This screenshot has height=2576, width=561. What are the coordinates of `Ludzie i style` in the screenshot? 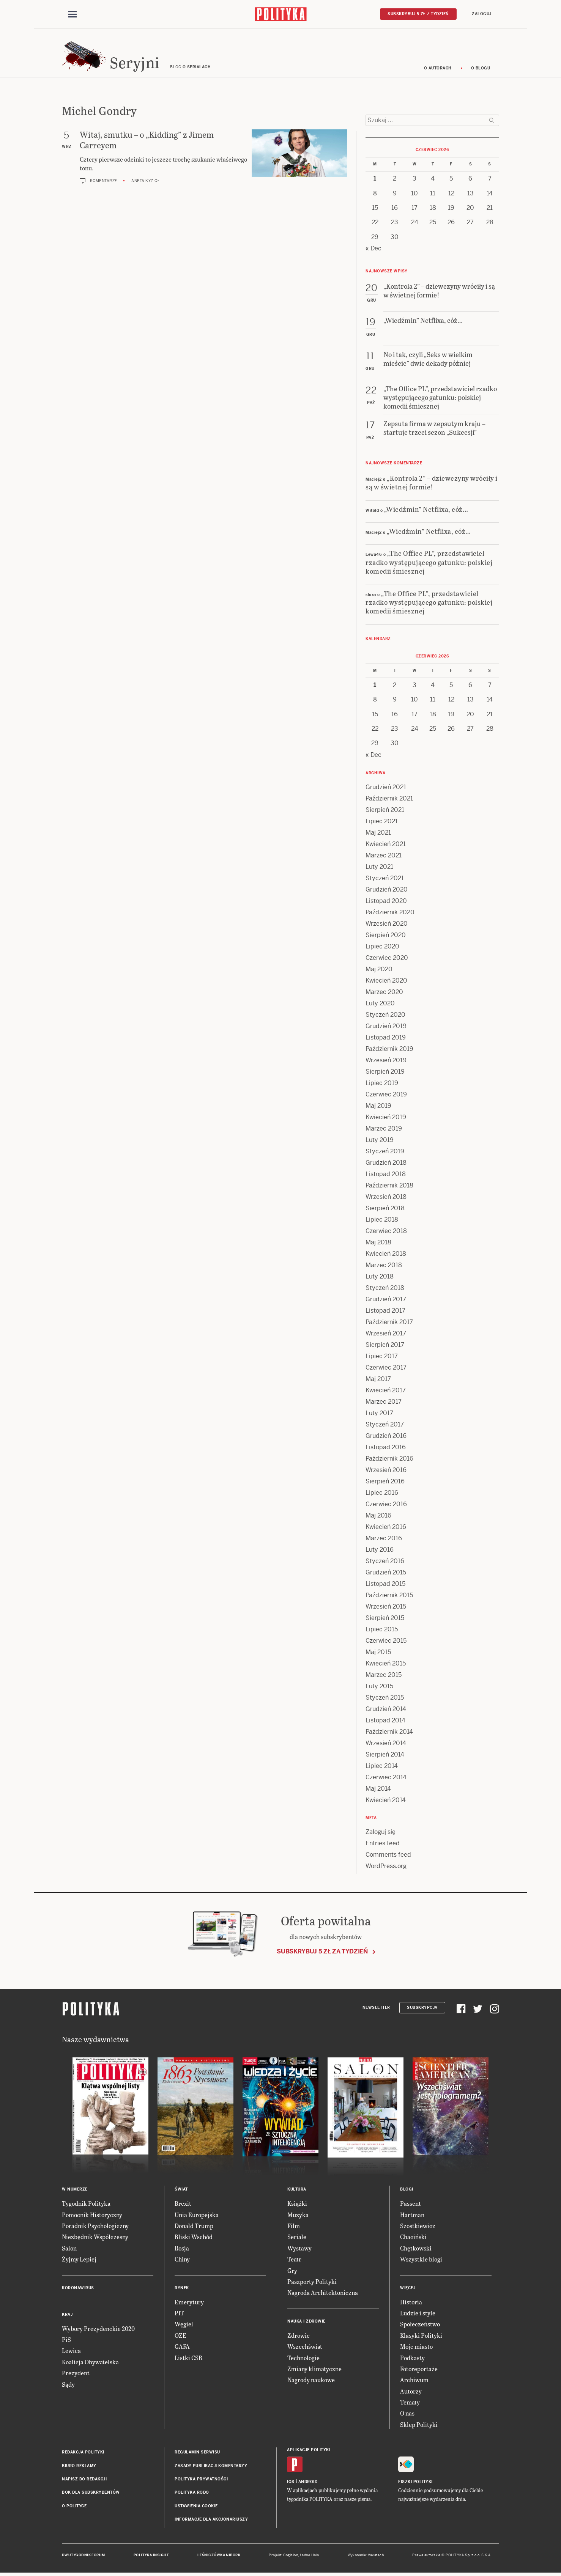 It's located at (417, 2314).